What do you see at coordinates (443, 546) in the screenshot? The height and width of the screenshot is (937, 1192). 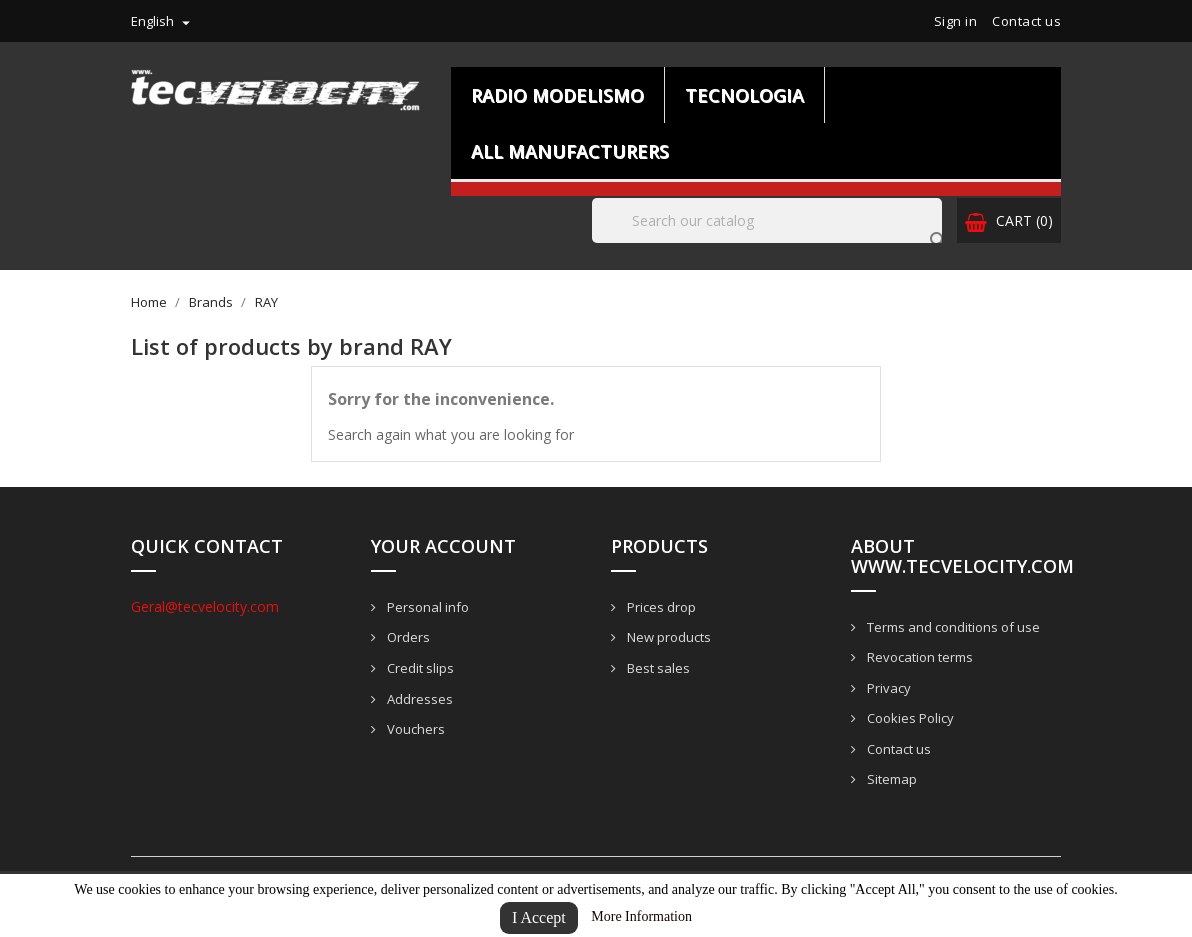 I see `Your account` at bounding box center [443, 546].